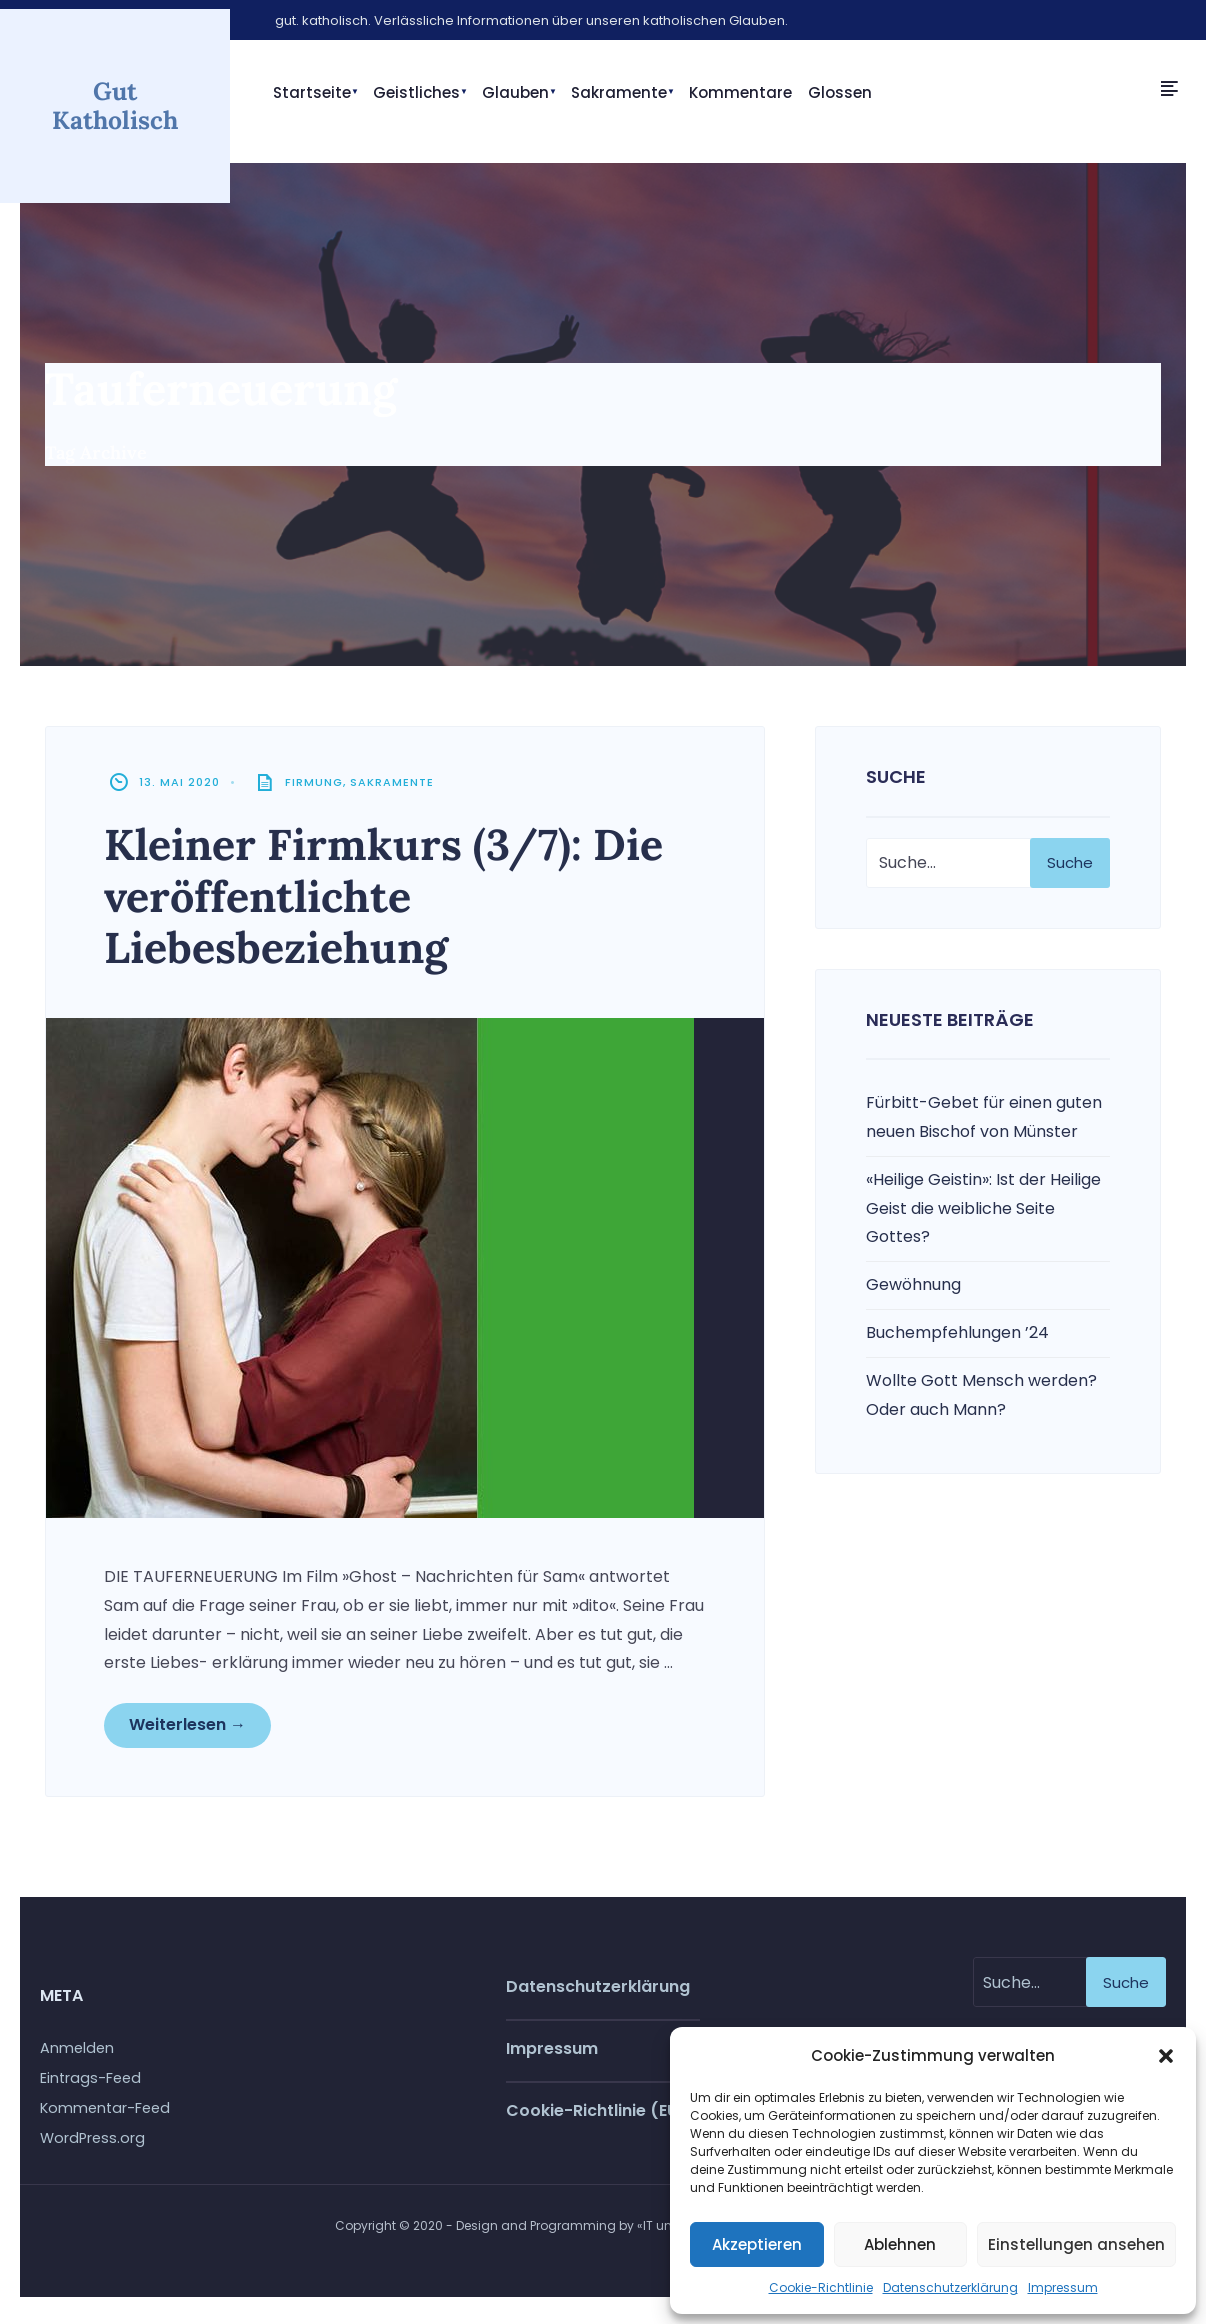  What do you see at coordinates (1063, 2287) in the screenshot?
I see `Impressum` at bounding box center [1063, 2287].